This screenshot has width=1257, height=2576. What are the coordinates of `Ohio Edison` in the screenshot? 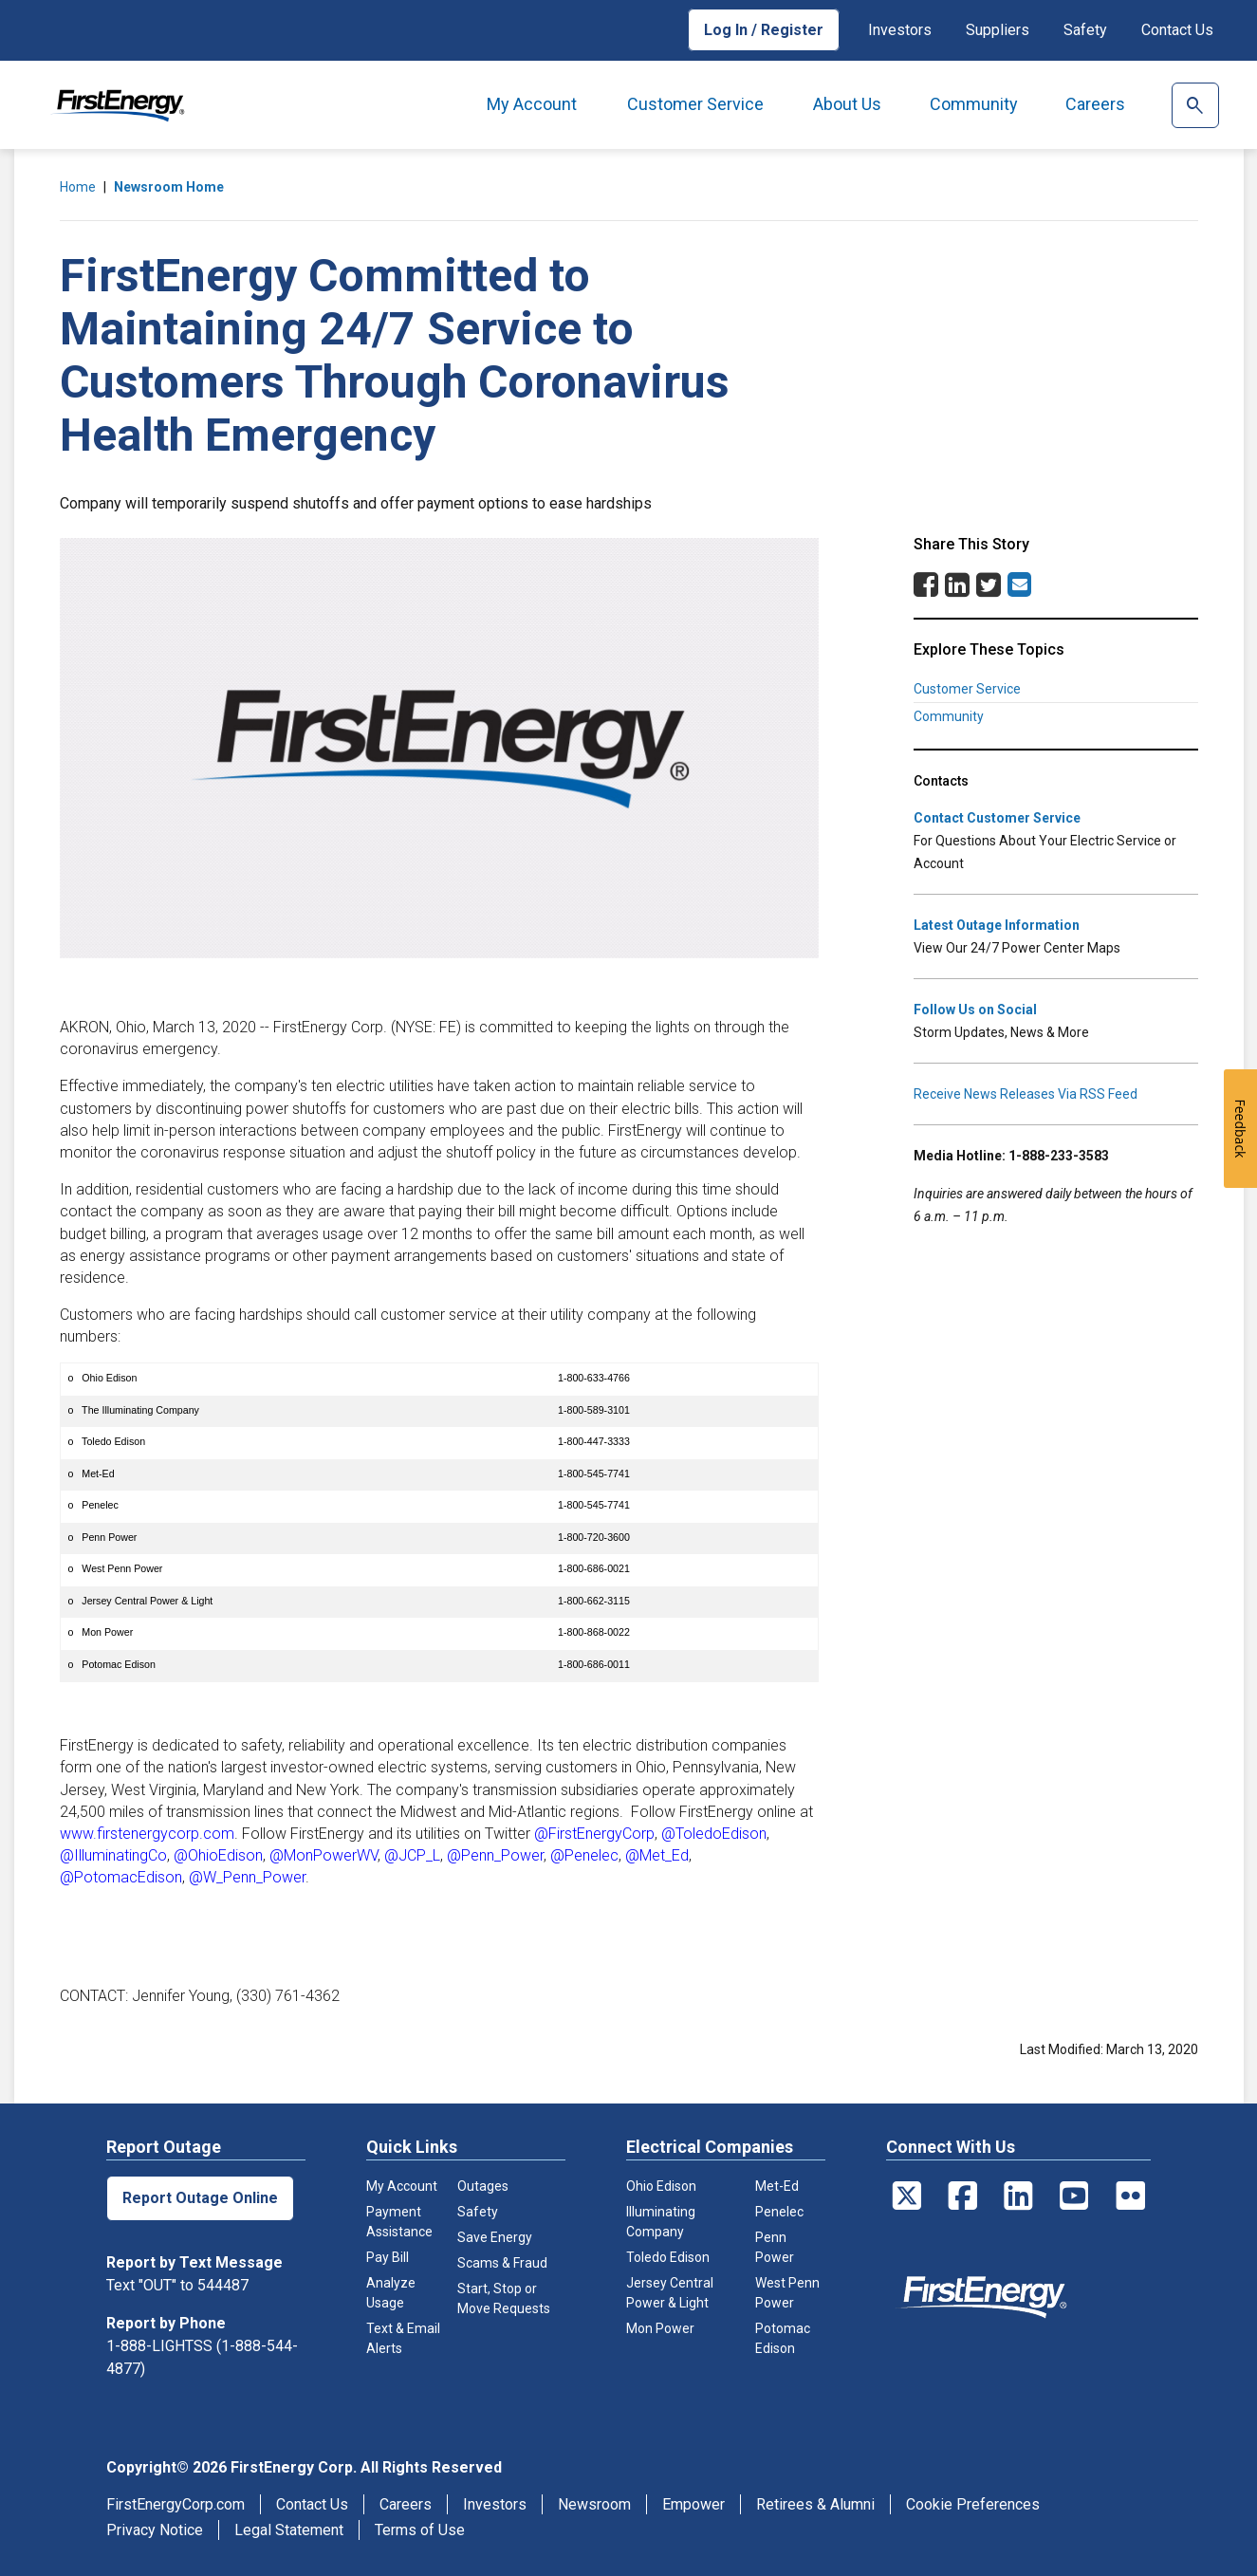 It's located at (661, 2186).